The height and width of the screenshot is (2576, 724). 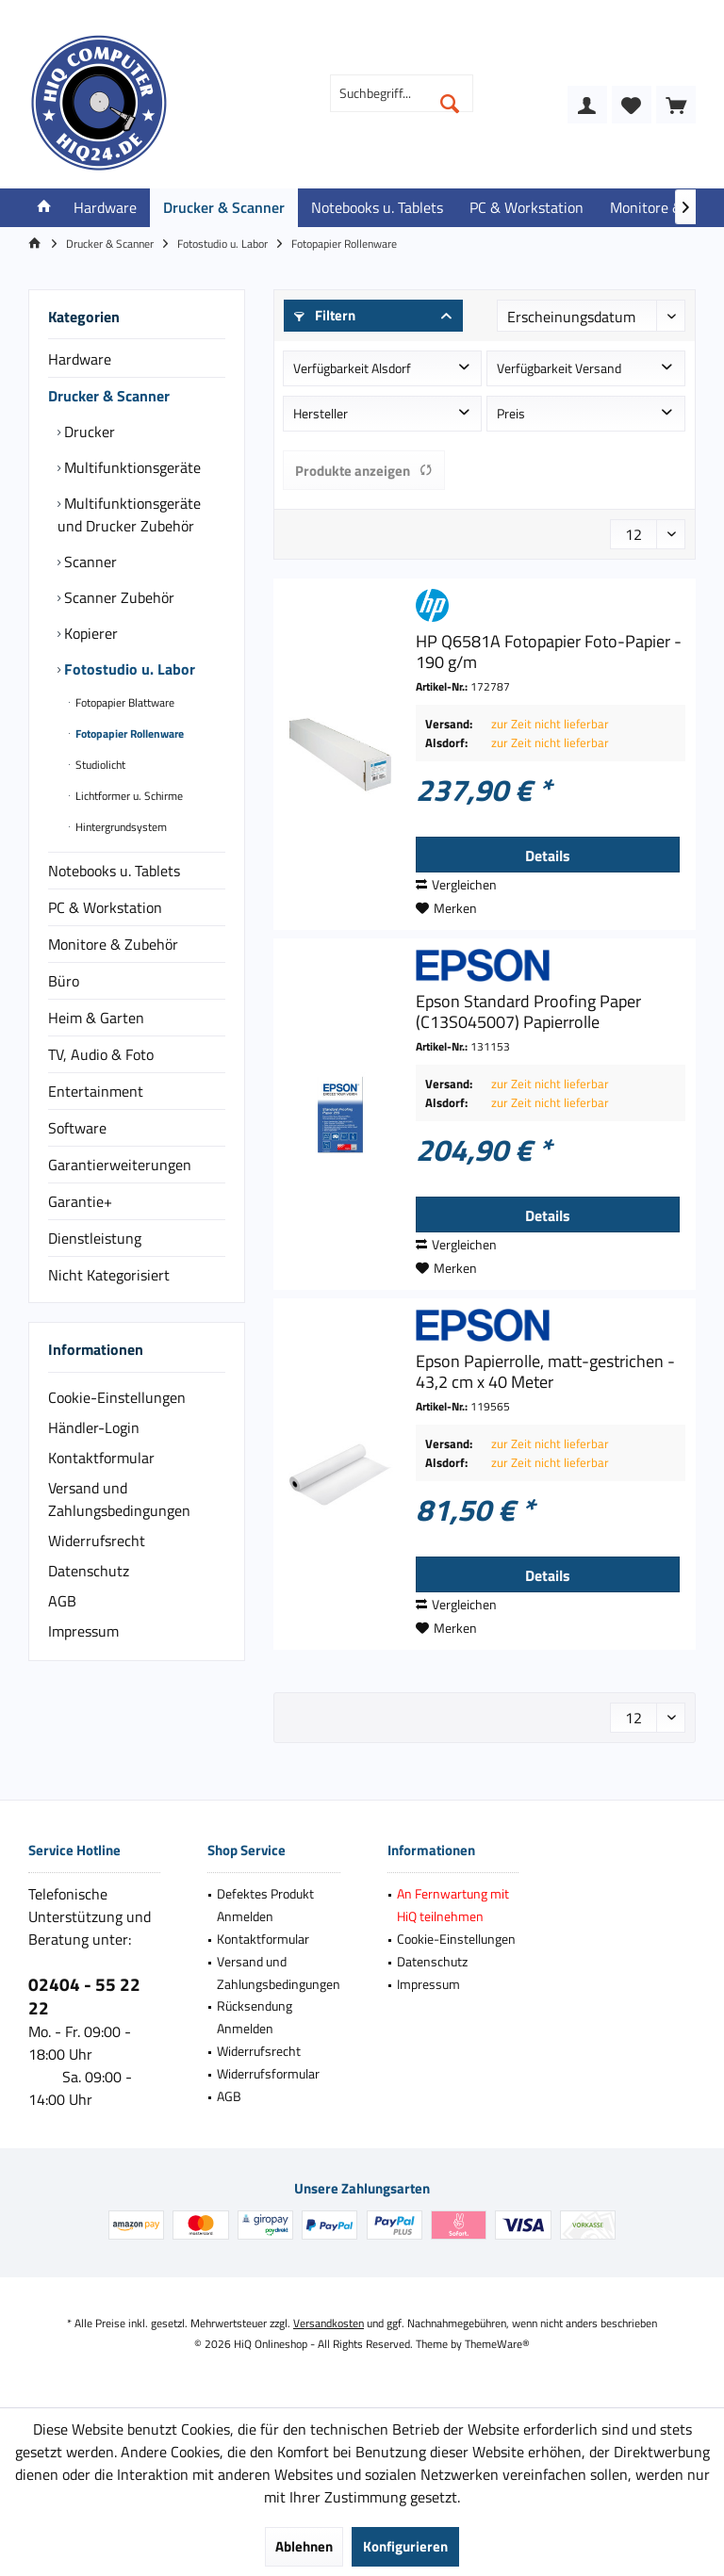 I want to click on [Drucker & Scanner], so click(x=224, y=207).